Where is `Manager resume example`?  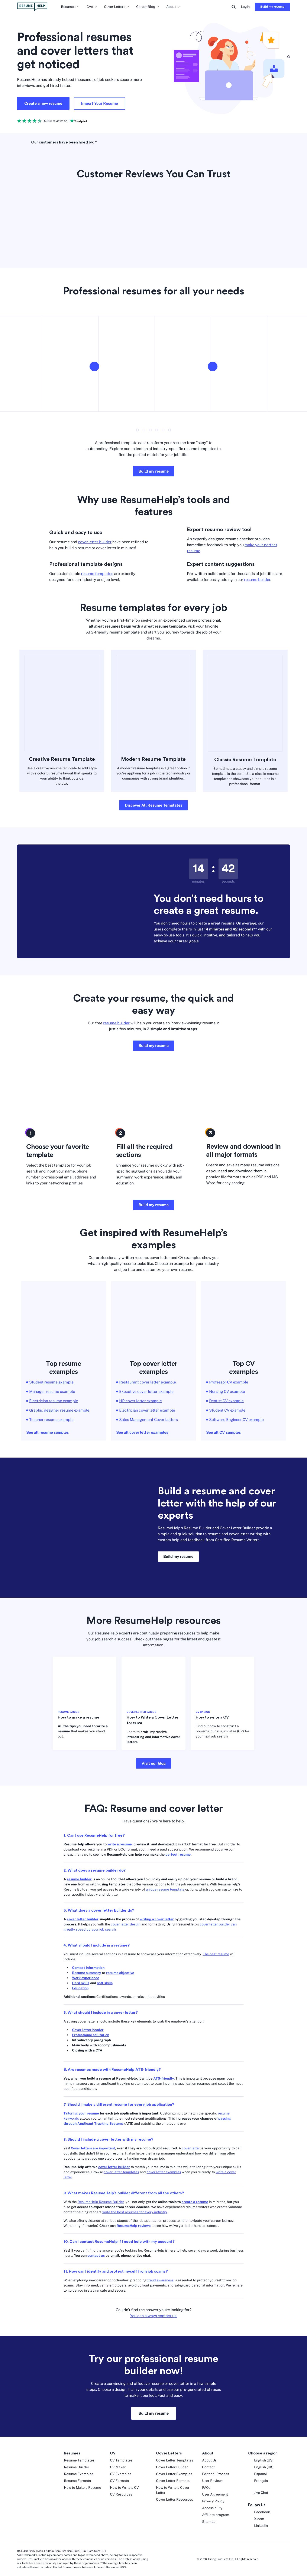
Manager resume example is located at coordinates (52, 1391).